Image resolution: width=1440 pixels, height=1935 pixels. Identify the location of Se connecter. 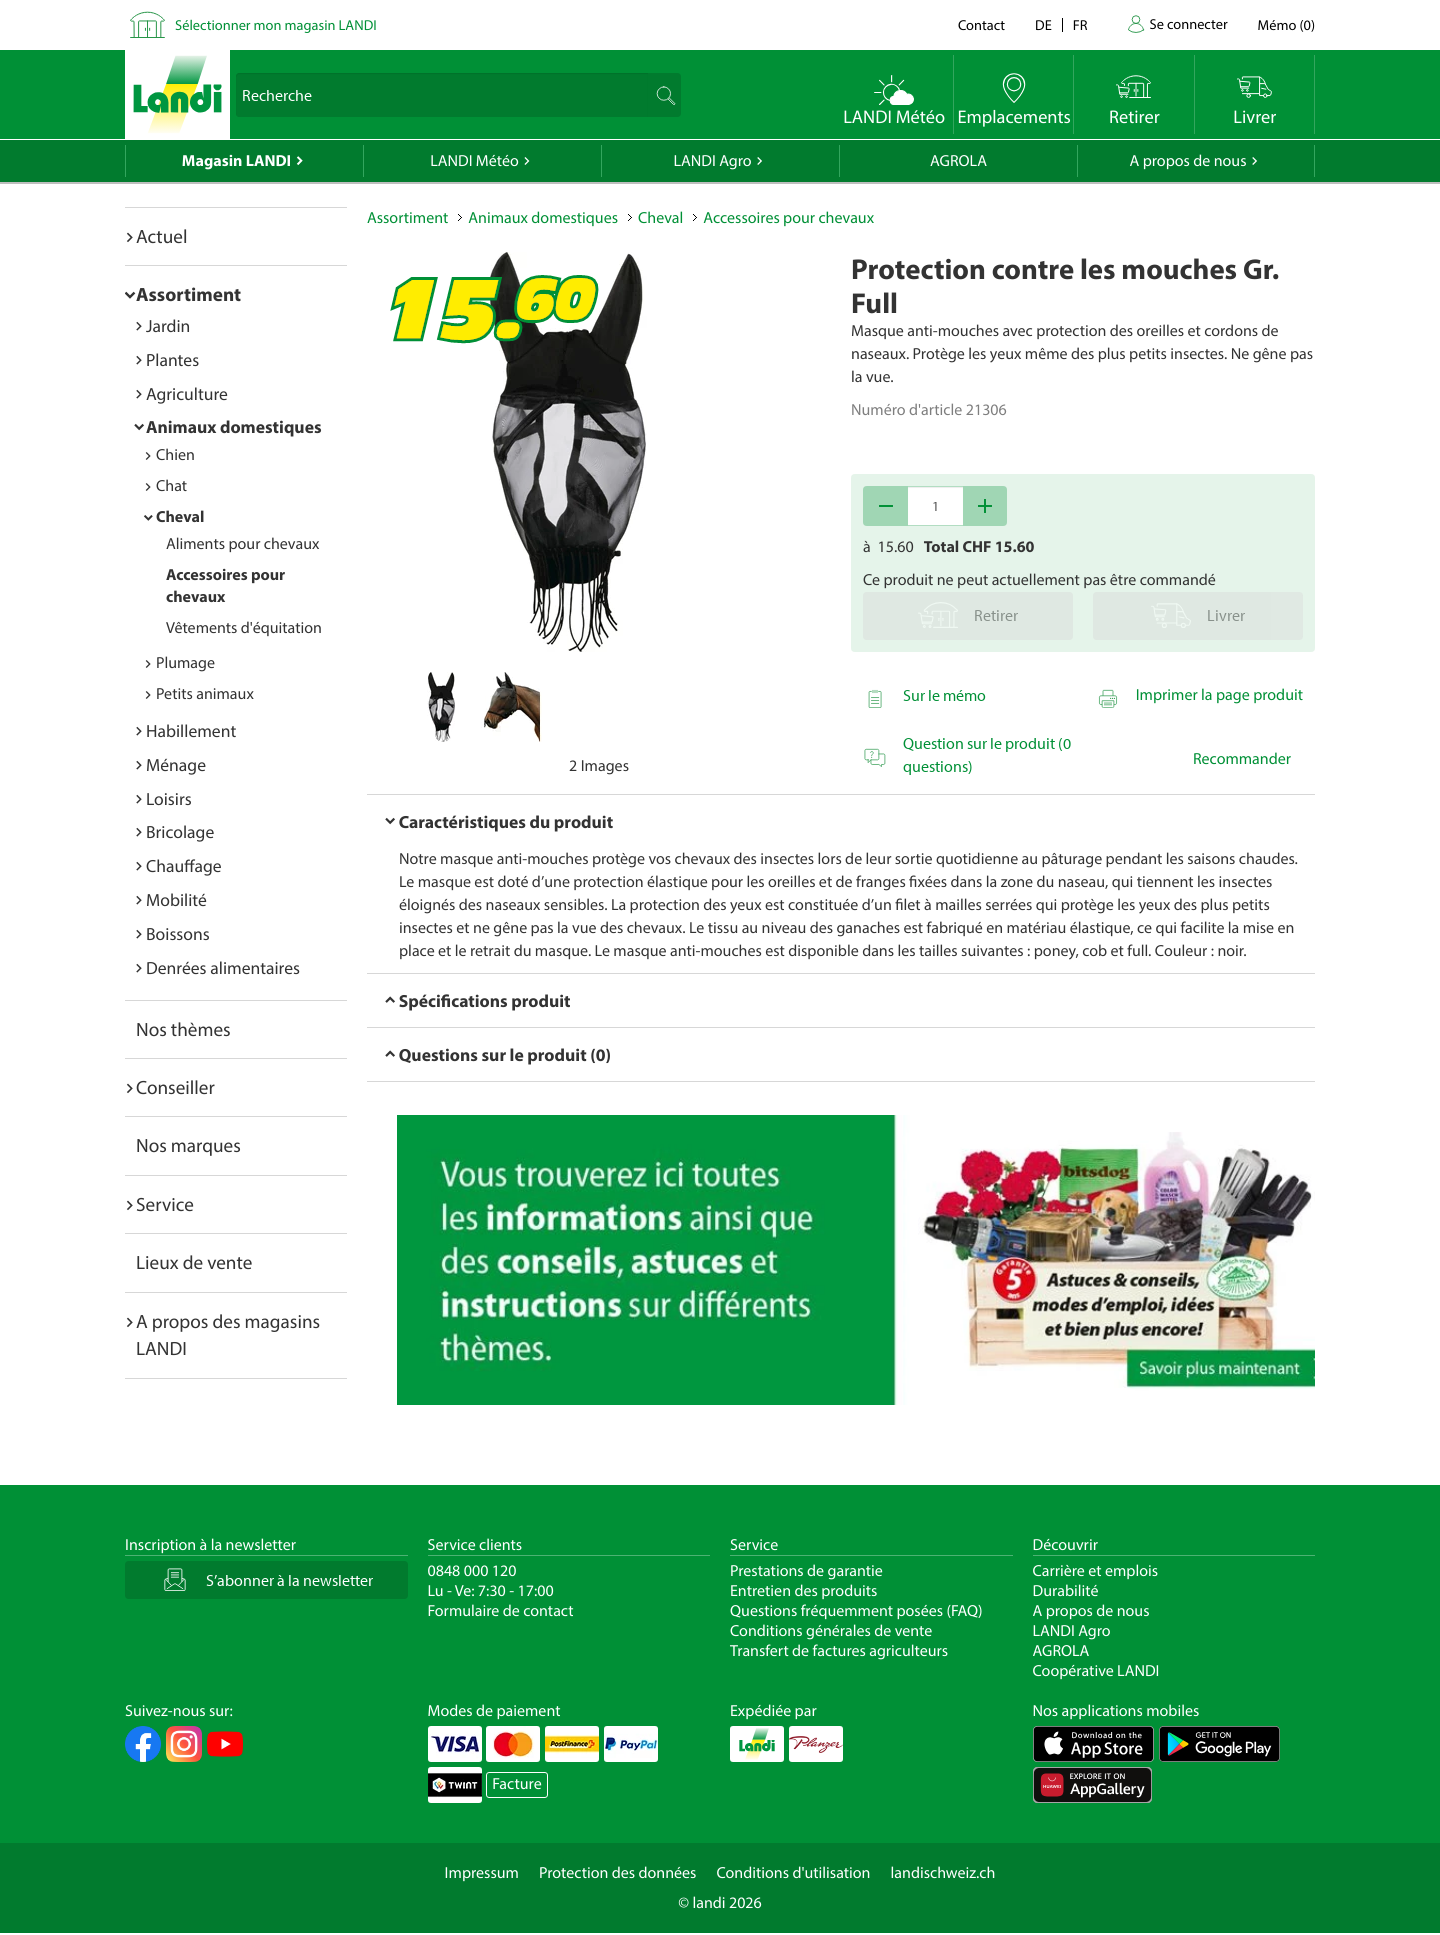
(1188, 23).